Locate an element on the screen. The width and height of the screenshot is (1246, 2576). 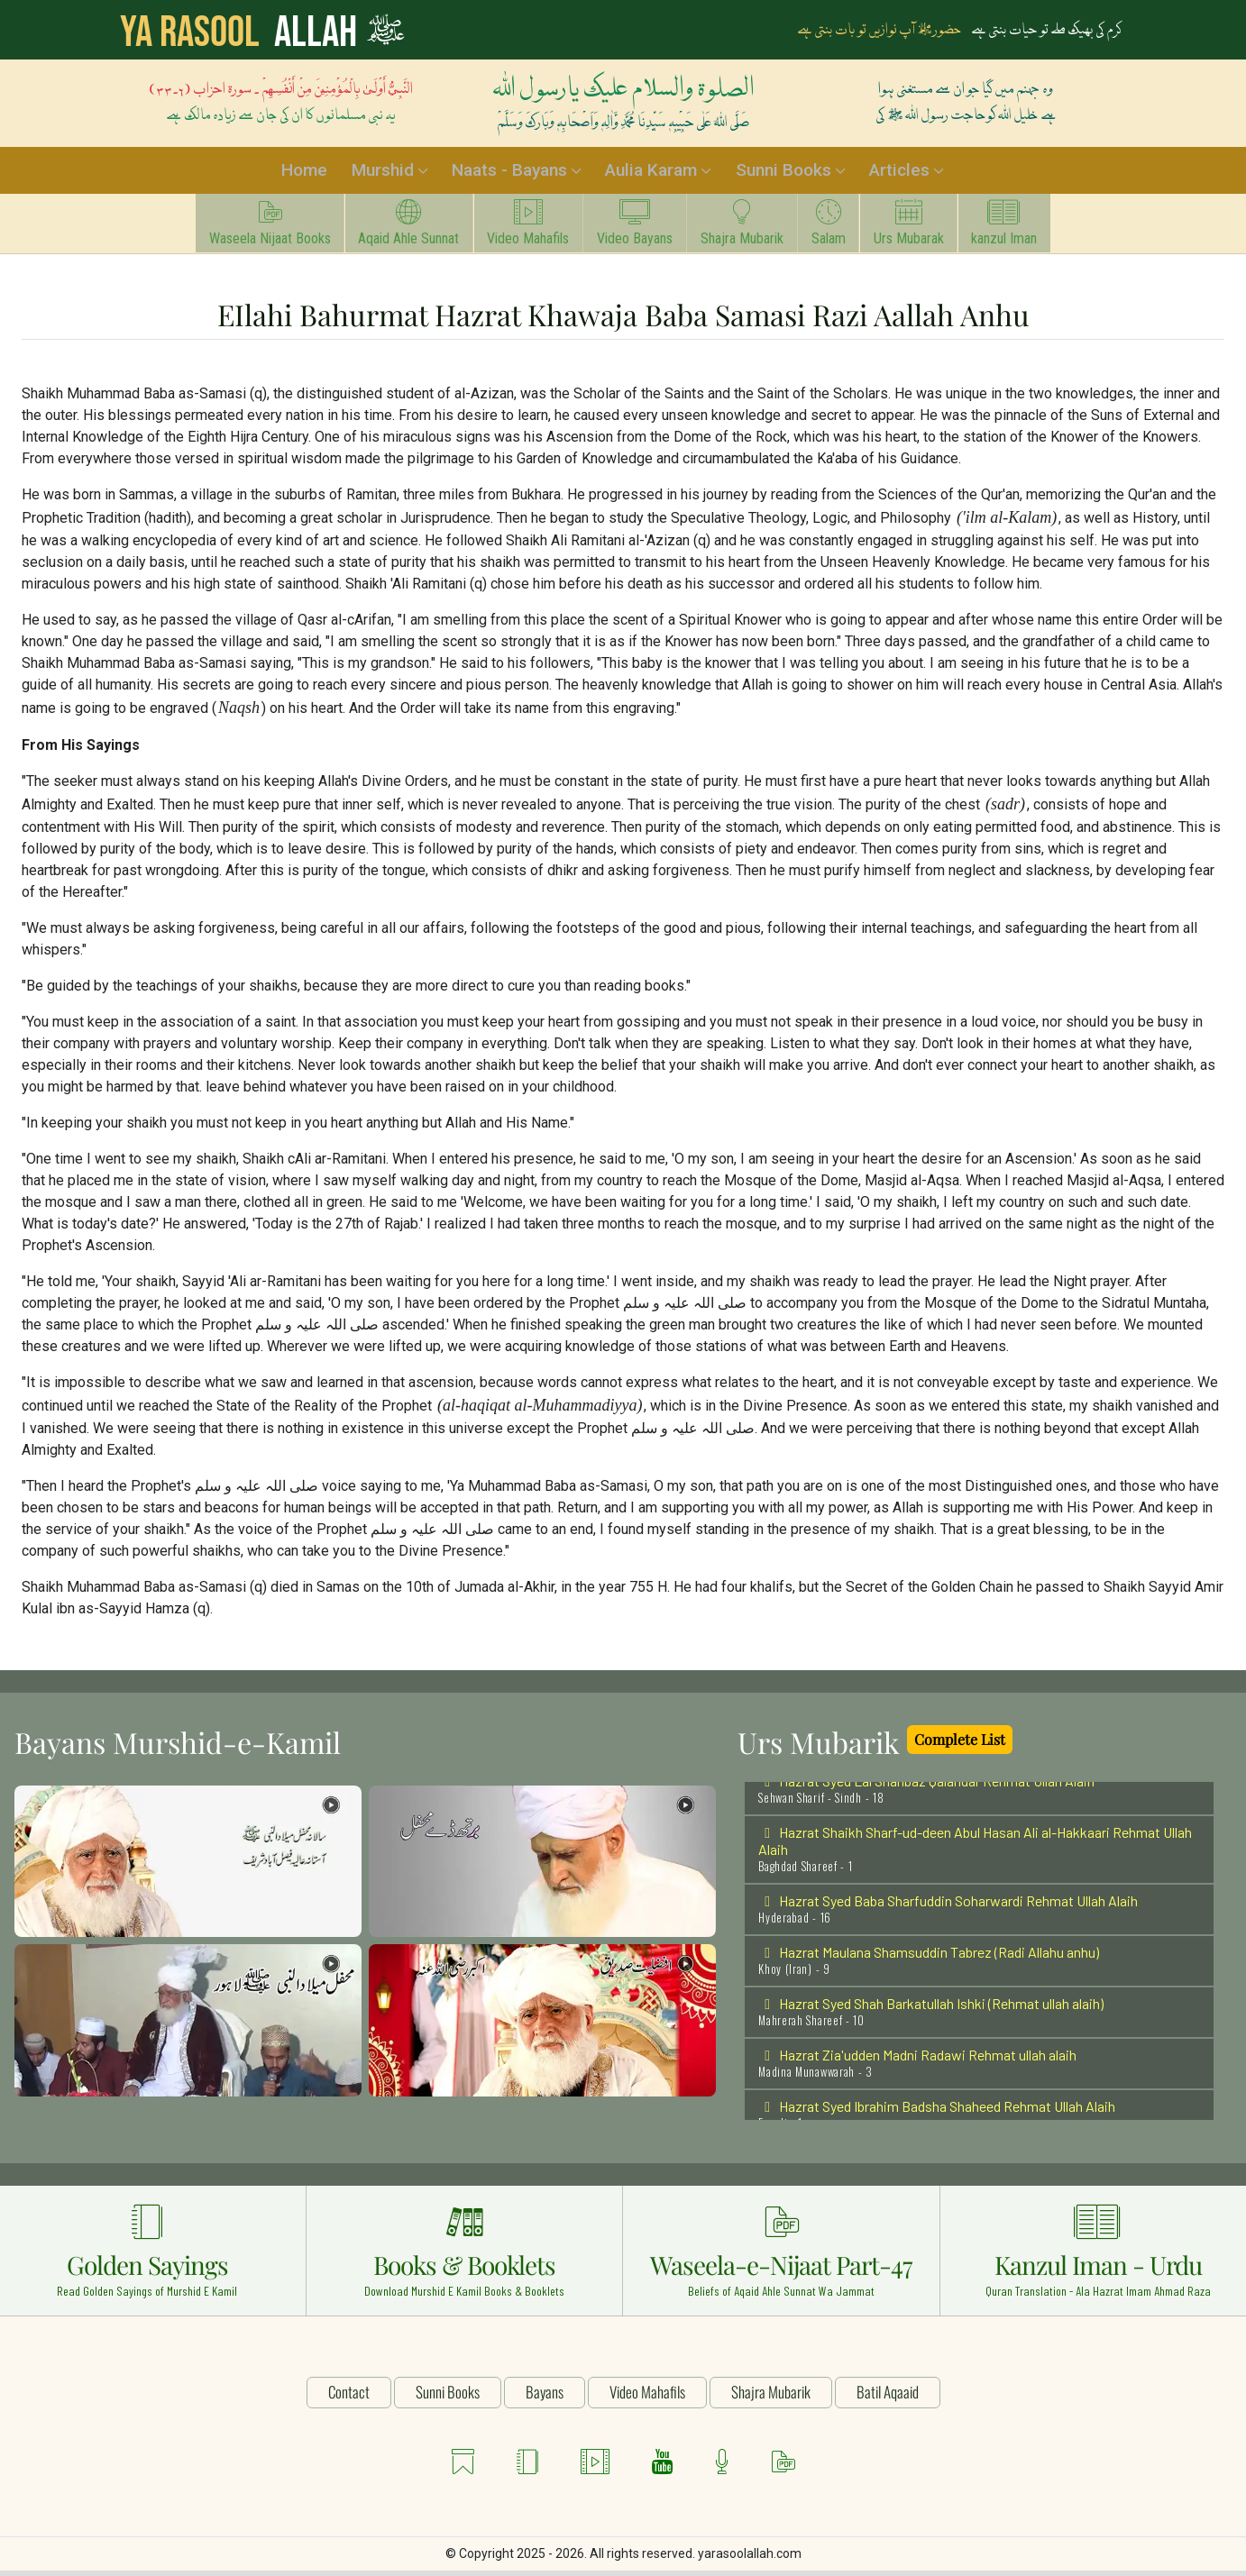
Home is located at coordinates (304, 172).